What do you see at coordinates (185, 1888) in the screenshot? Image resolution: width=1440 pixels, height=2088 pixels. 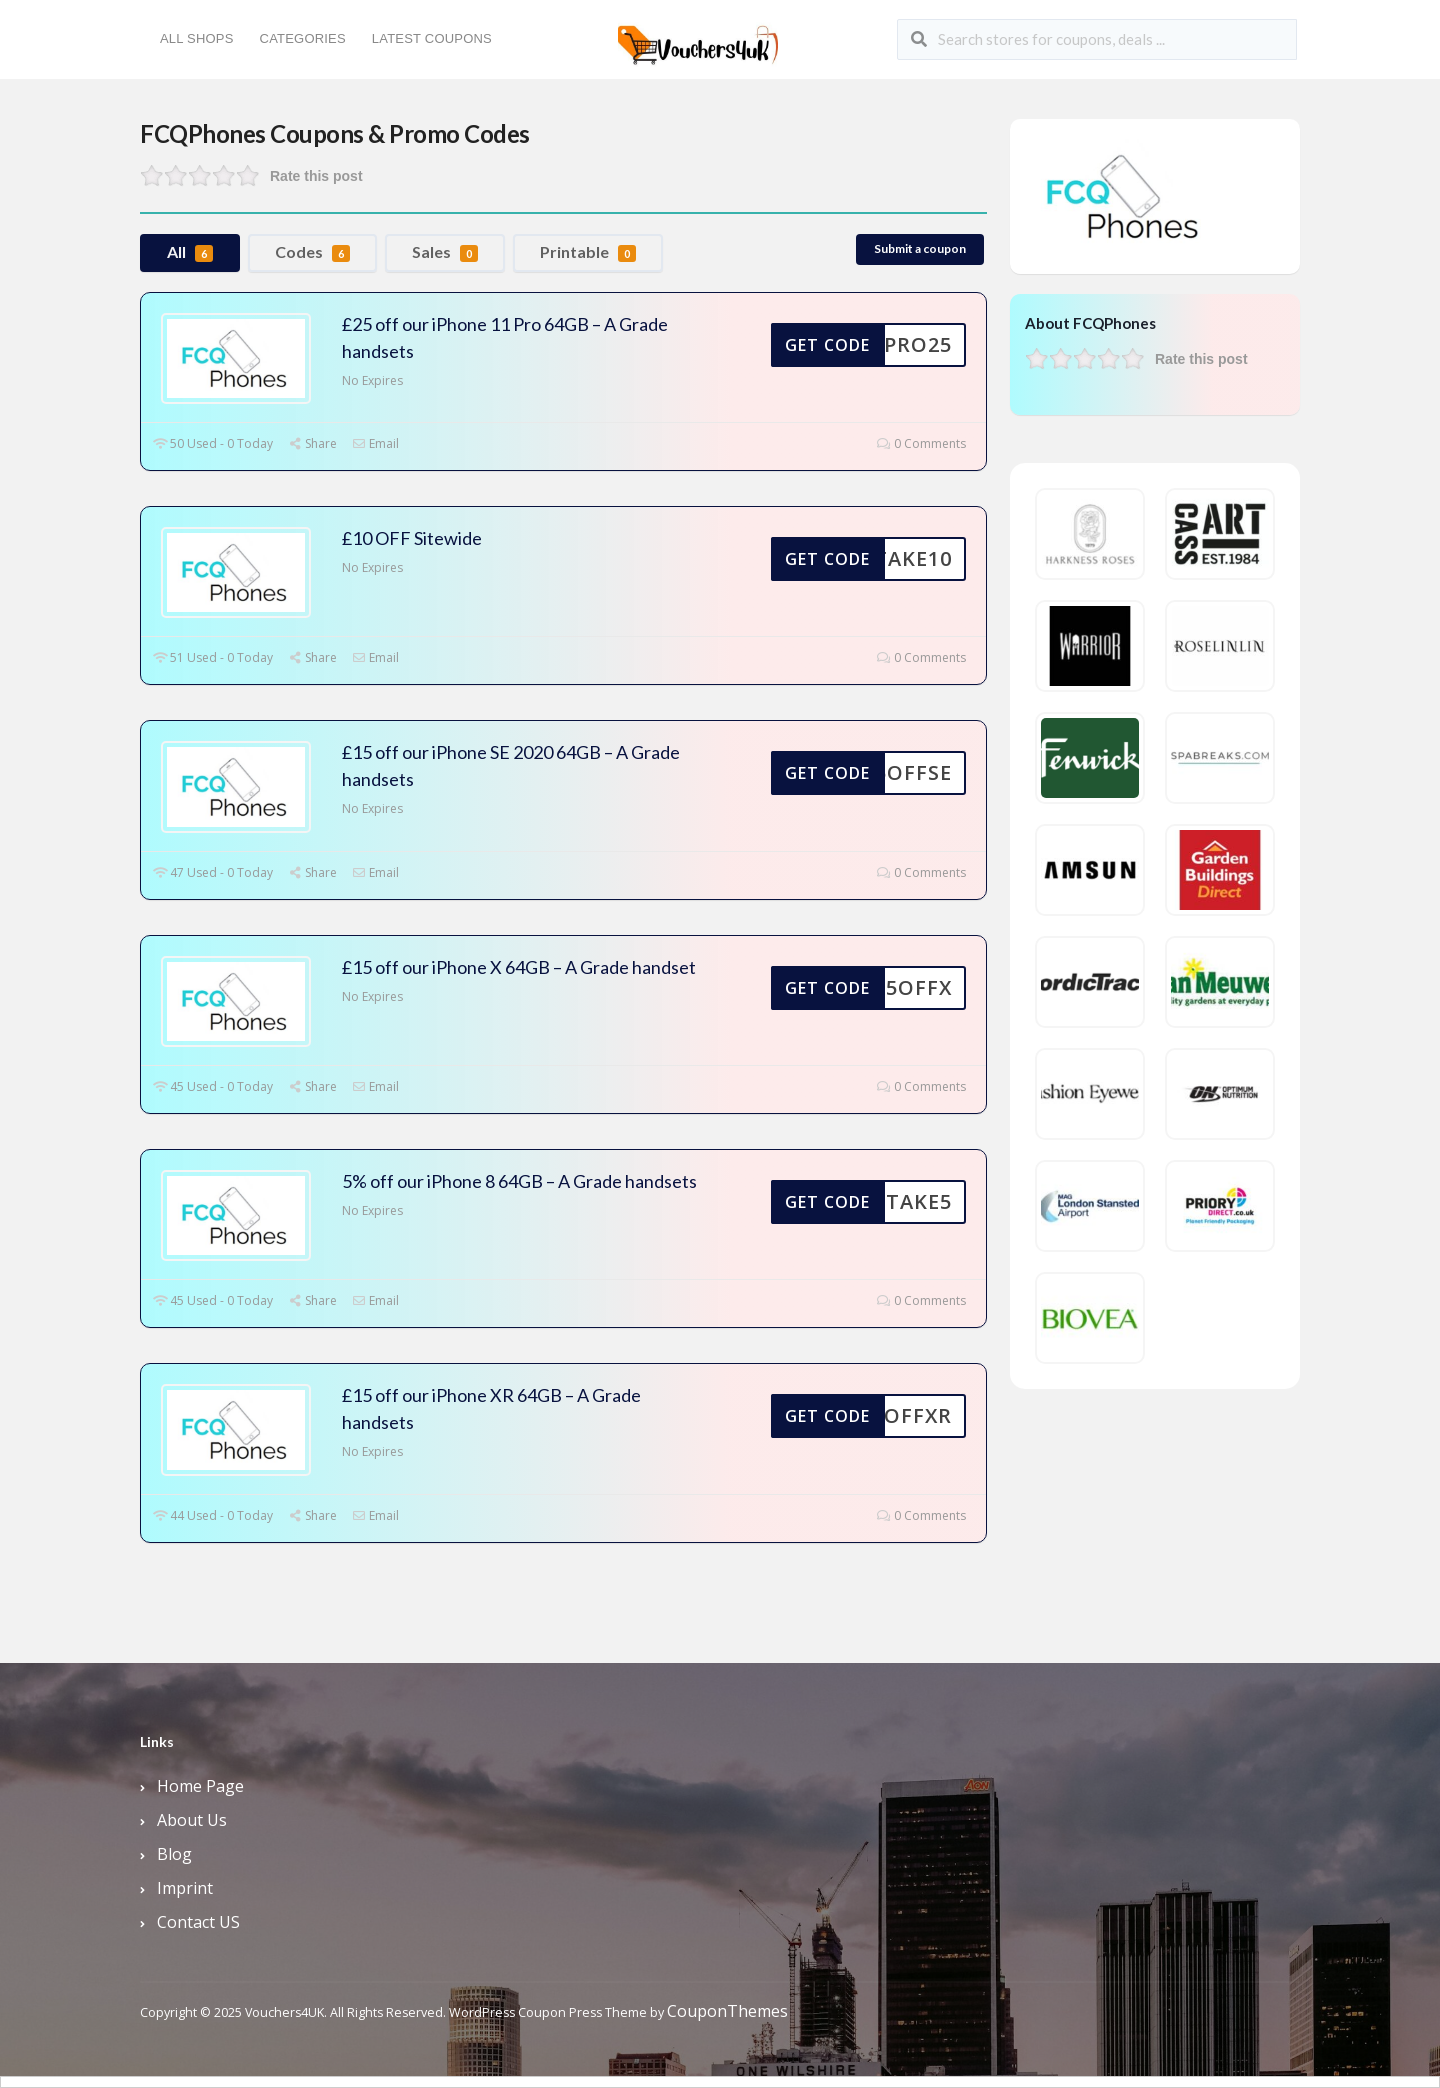 I see `Imprint` at bounding box center [185, 1888].